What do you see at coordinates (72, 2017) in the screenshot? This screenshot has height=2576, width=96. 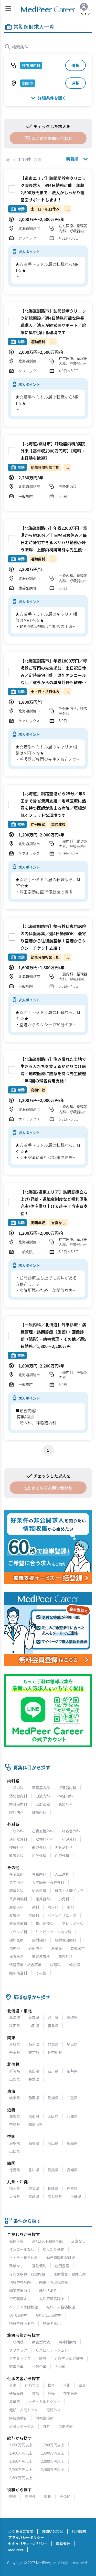 I see `宮城県` at bounding box center [72, 2017].